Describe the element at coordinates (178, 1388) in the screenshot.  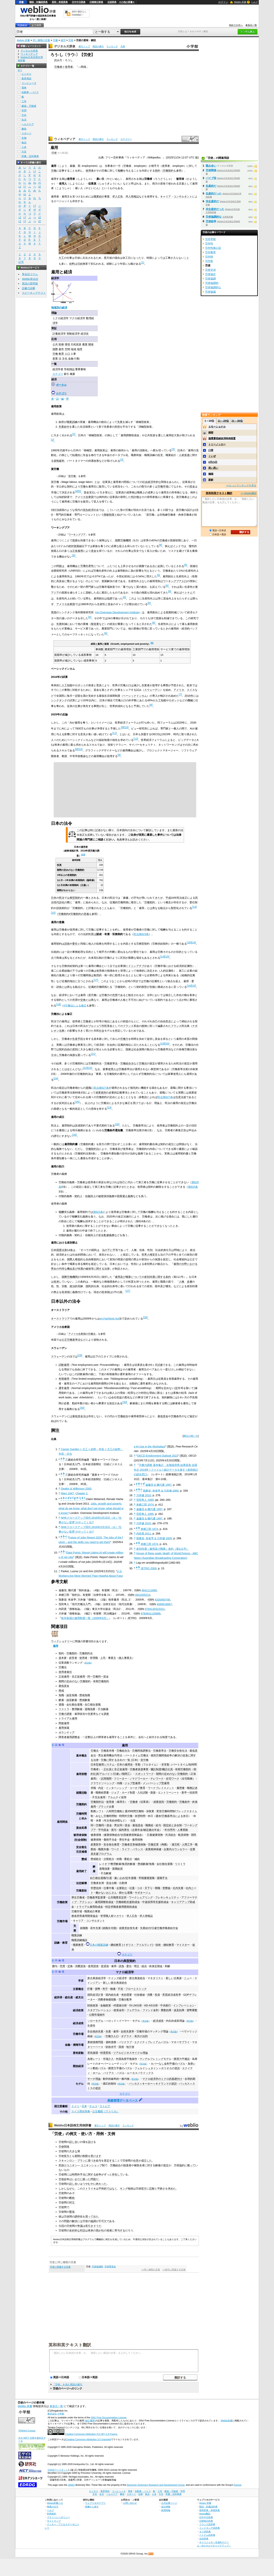
I see `定年` at that location.